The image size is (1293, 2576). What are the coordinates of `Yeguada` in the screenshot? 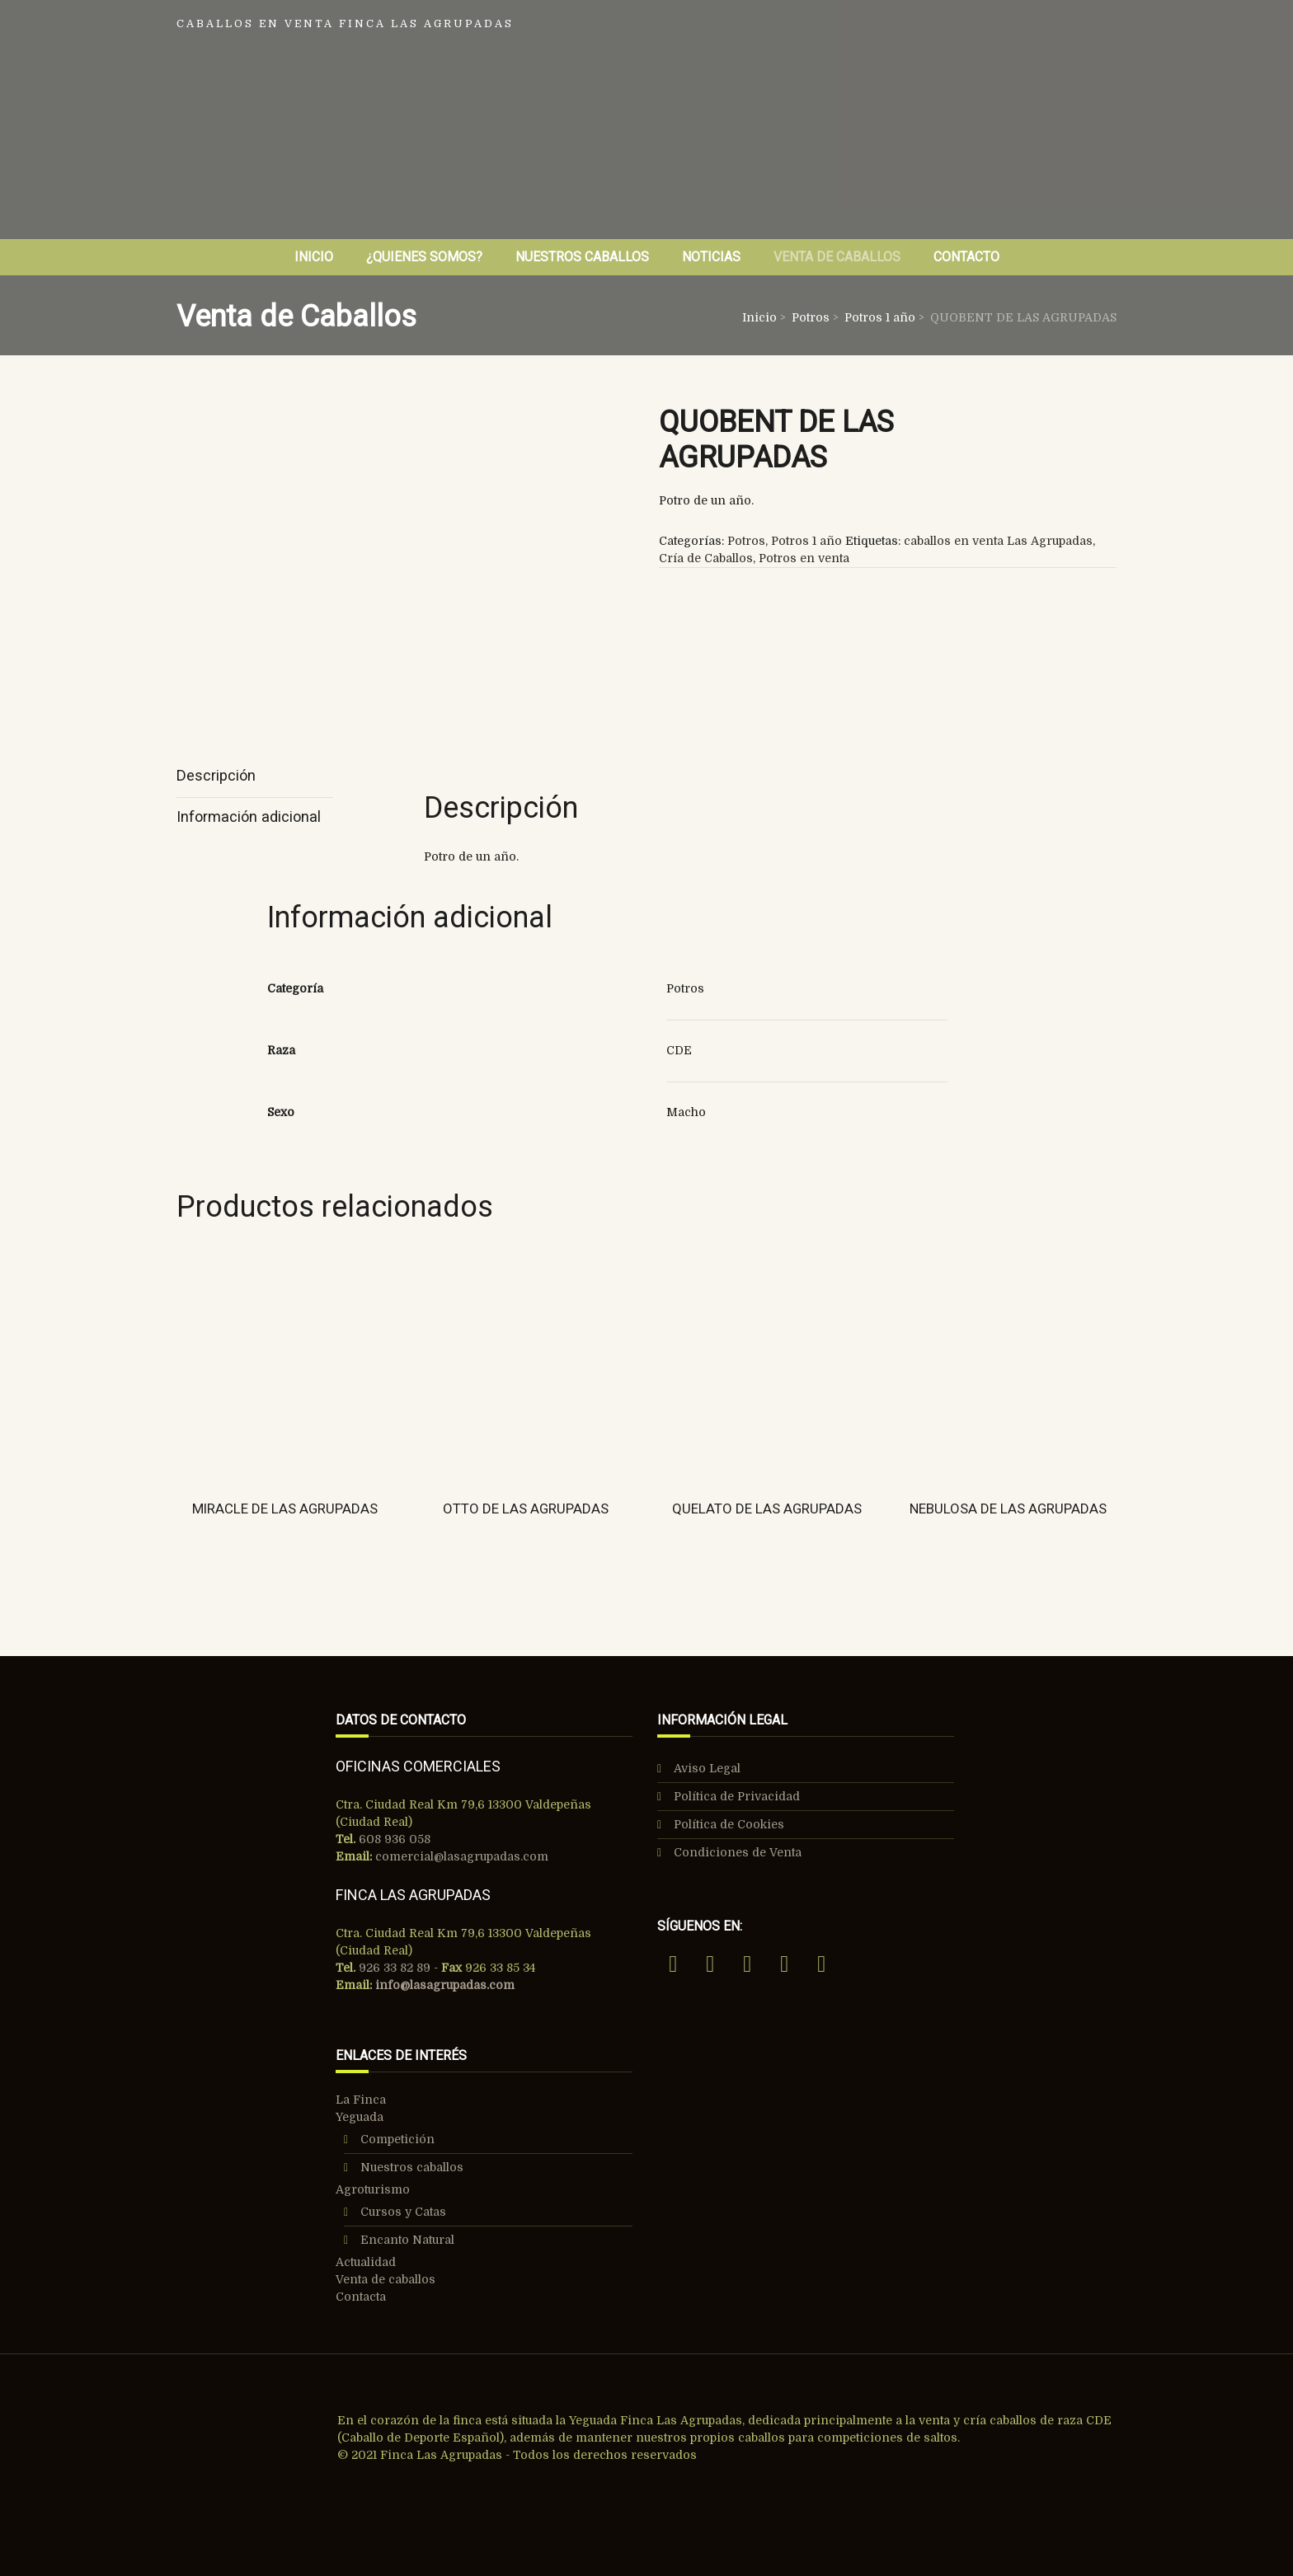 It's located at (359, 2116).